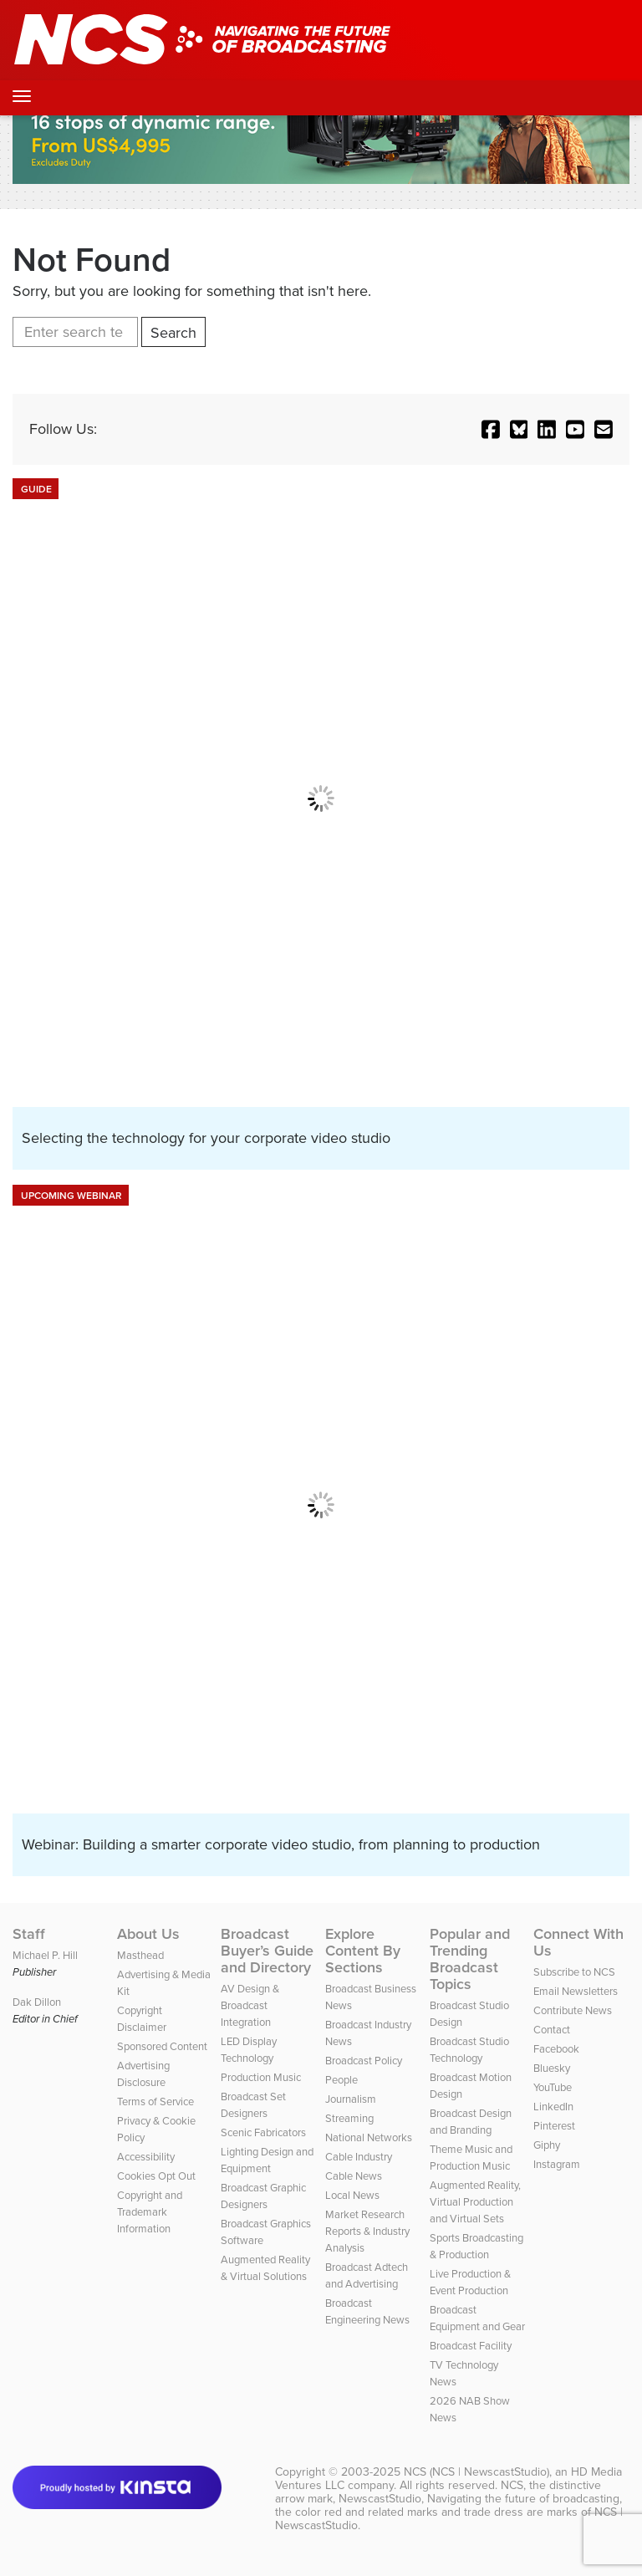  Describe the element at coordinates (263, 2132) in the screenshot. I see `Scenic Fabricators` at that location.